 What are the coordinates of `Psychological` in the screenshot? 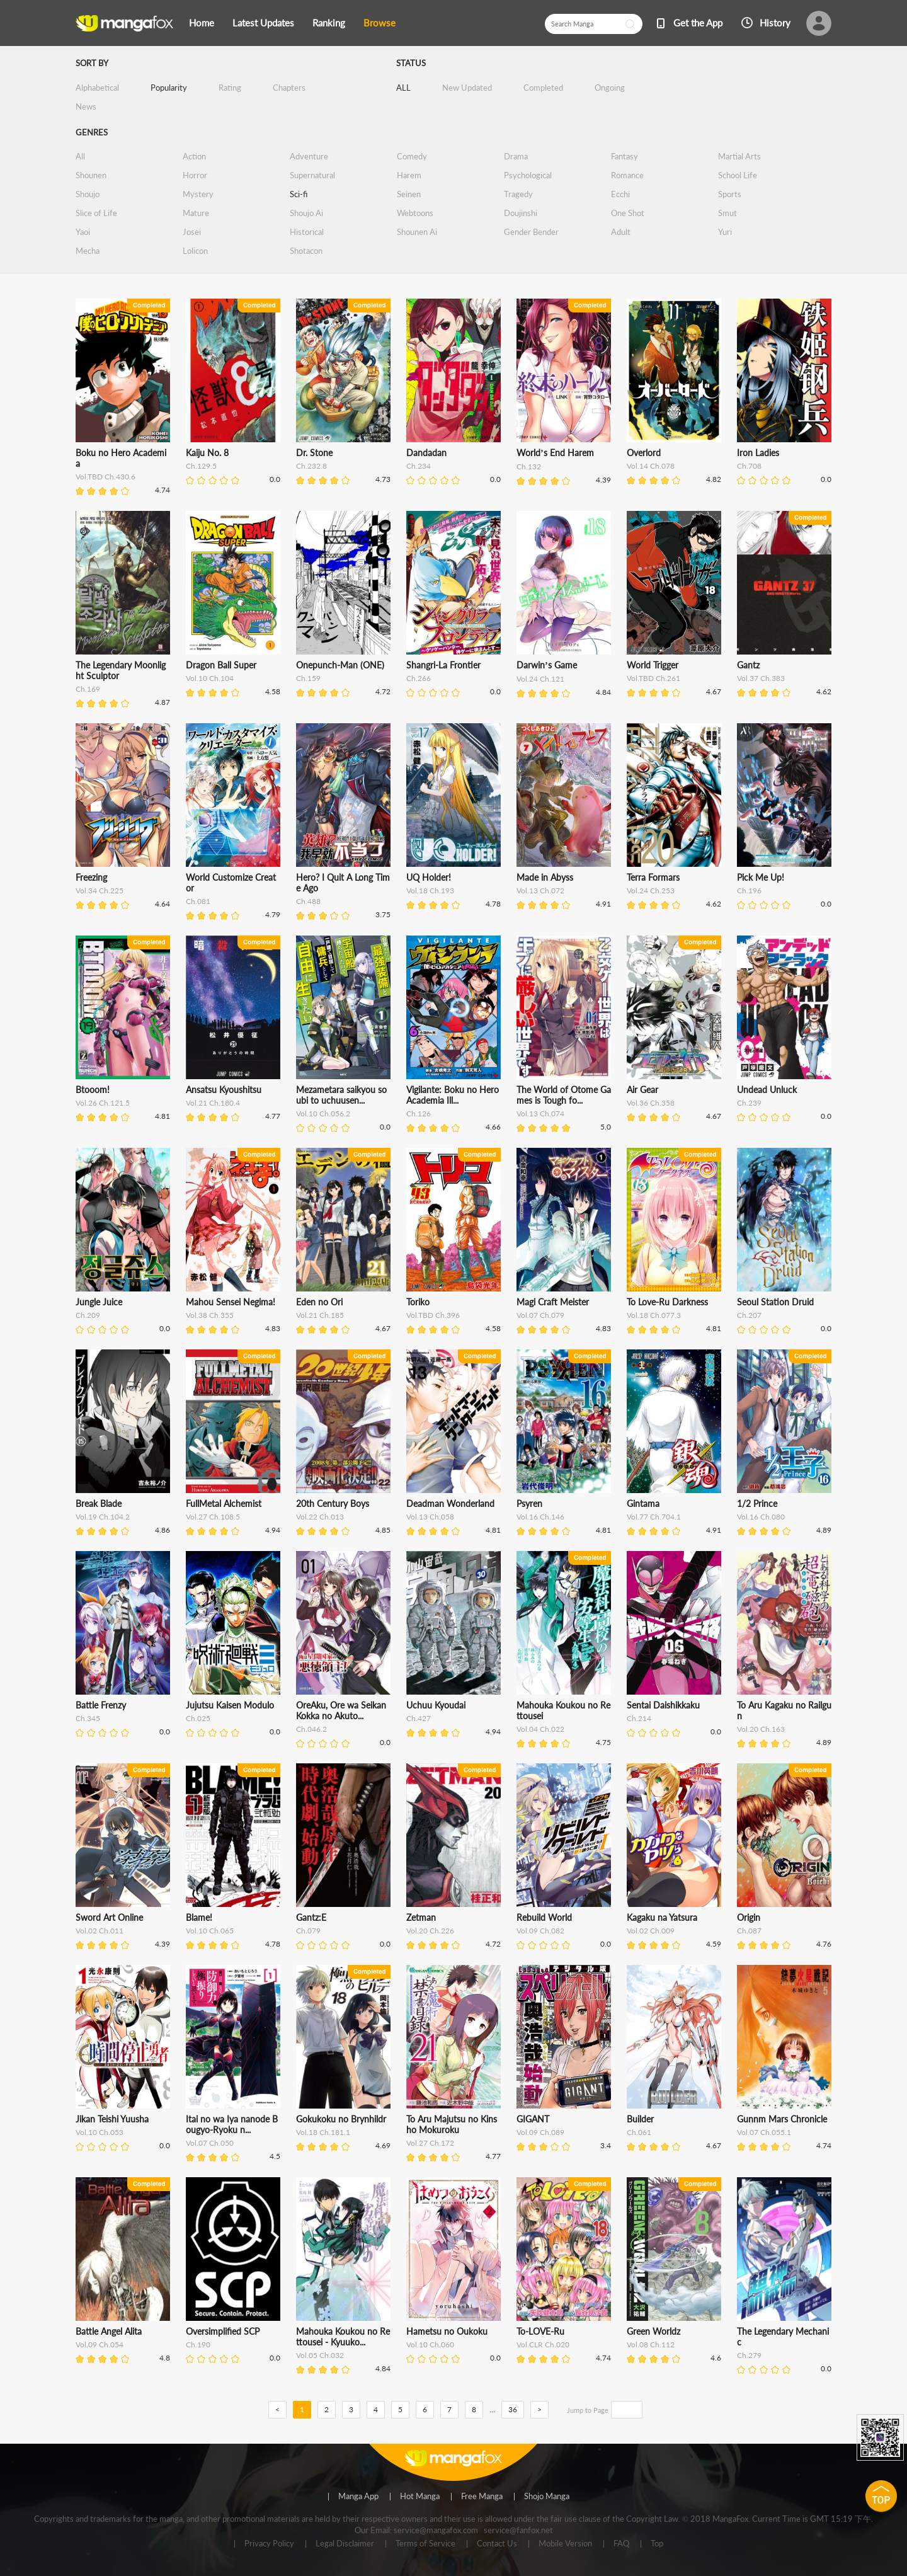 It's located at (528, 175).